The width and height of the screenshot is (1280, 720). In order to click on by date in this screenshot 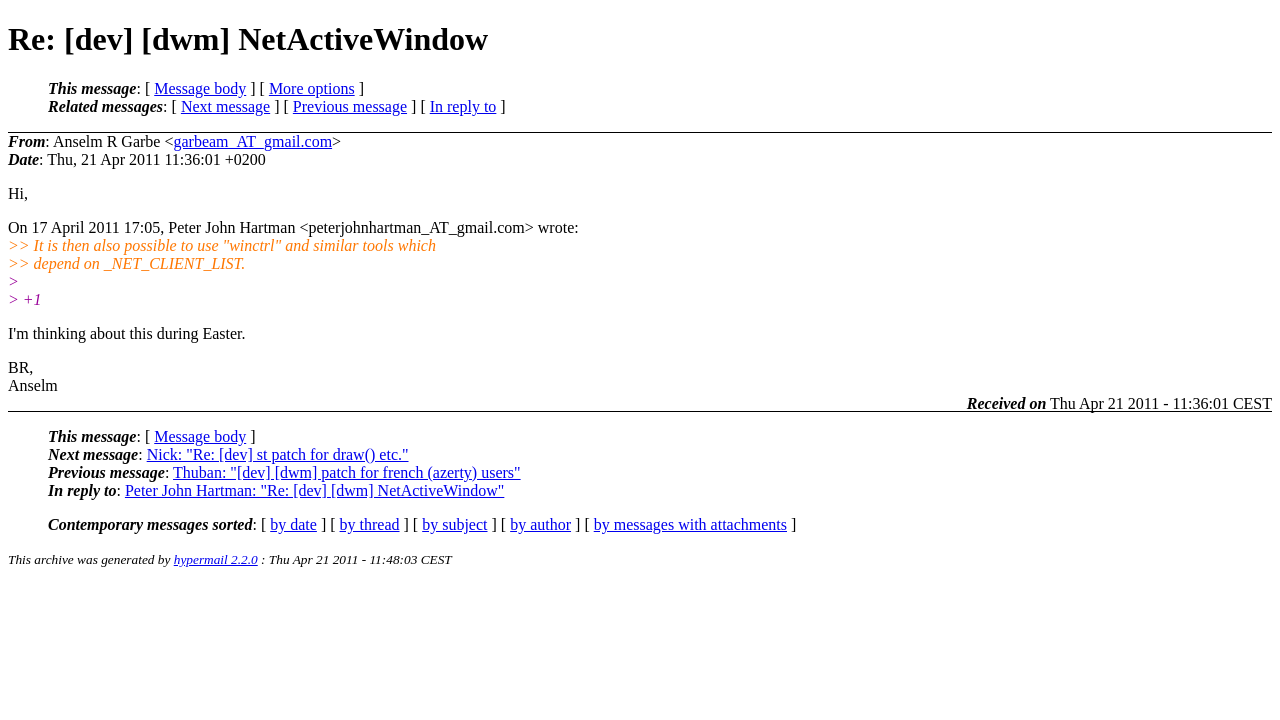, I will do `click(293, 524)`.